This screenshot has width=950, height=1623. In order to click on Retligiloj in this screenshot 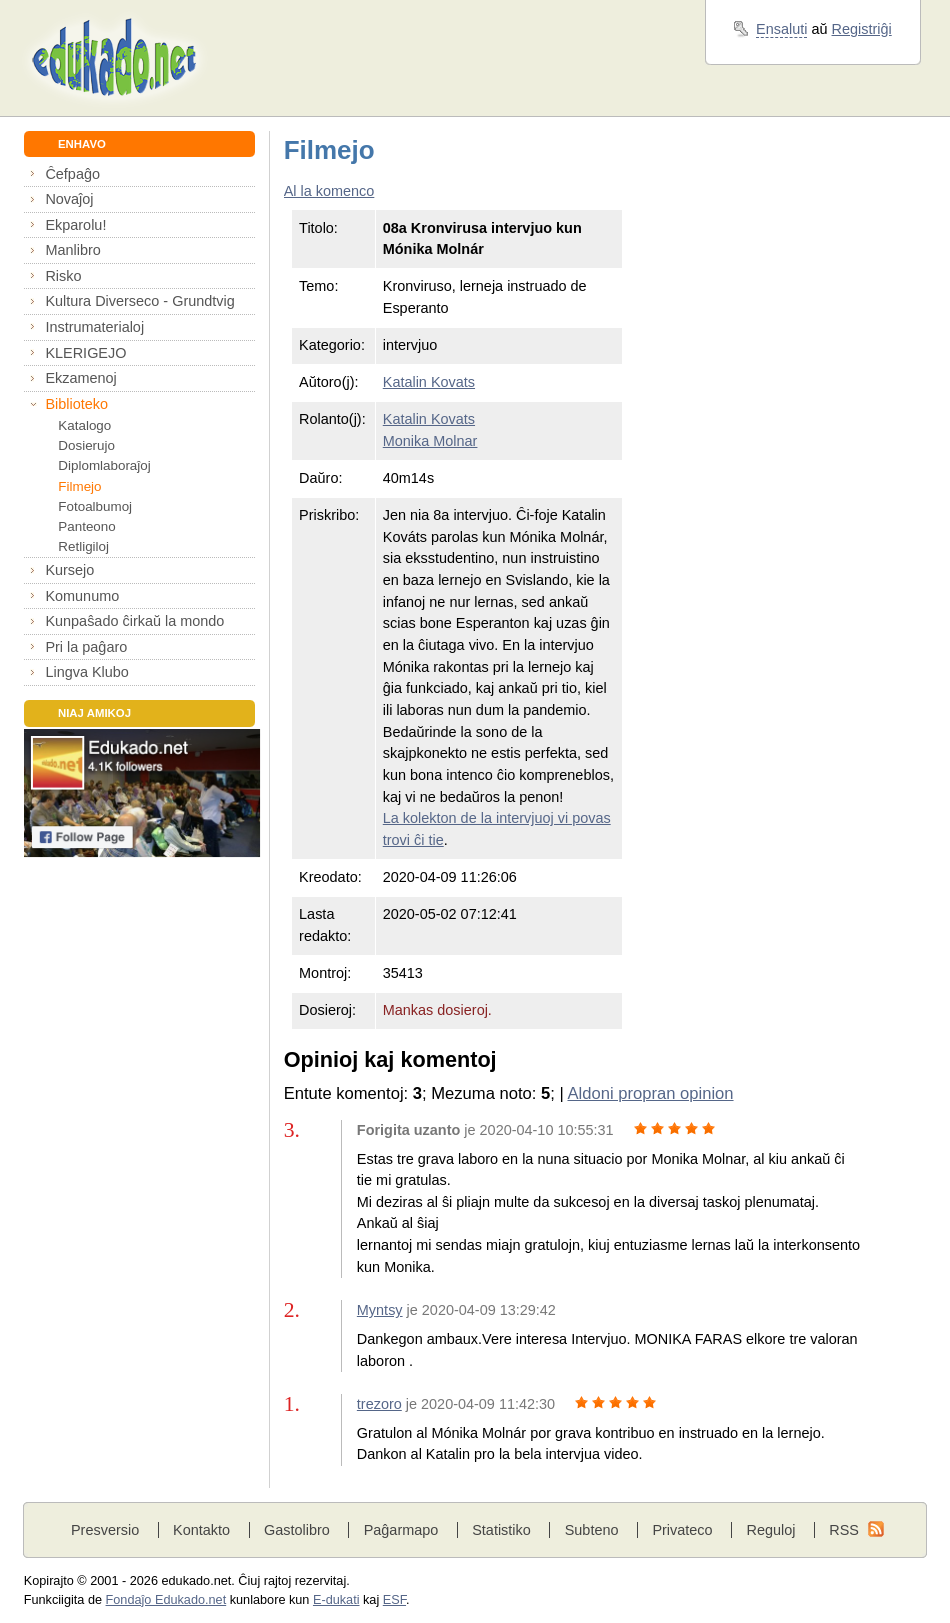, I will do `click(83, 546)`.